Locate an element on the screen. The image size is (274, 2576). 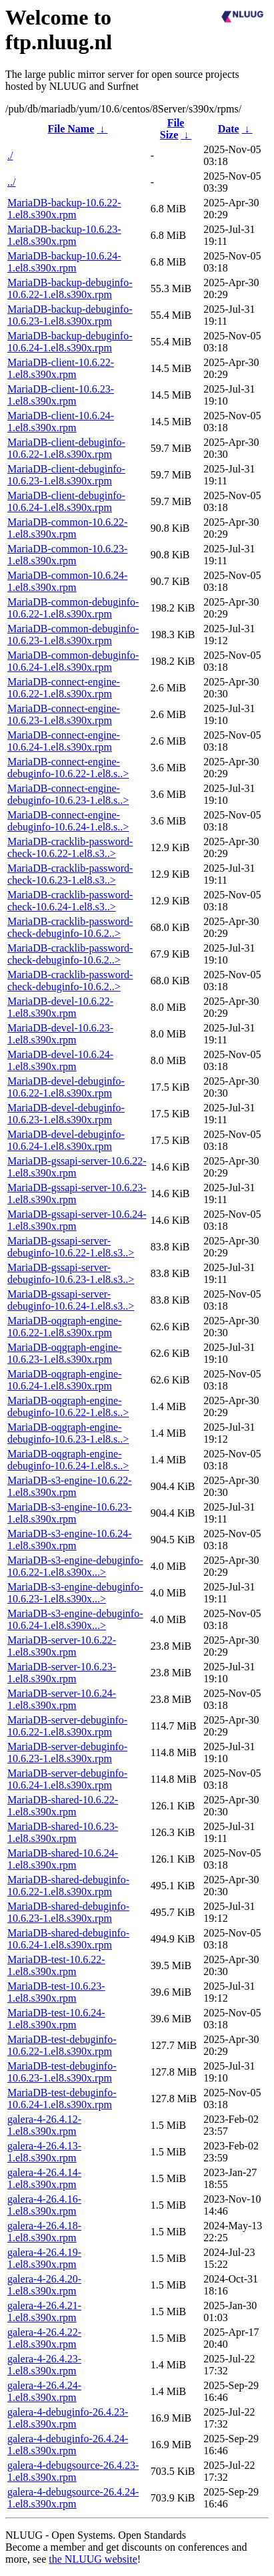
MariaDB-shared-debuginfo-10.6.24-1.el8.s390x.rpm is located at coordinates (68, 1938).